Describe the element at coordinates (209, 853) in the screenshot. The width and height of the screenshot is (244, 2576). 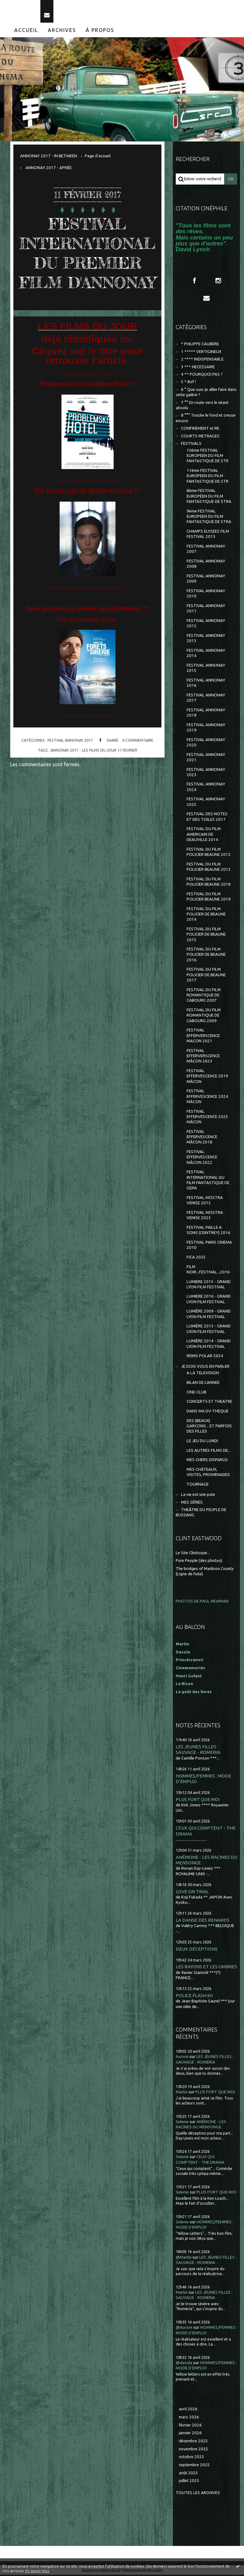
I see `FESTIVAL DU FILM POLICIER BEAUNE 2012` at that location.